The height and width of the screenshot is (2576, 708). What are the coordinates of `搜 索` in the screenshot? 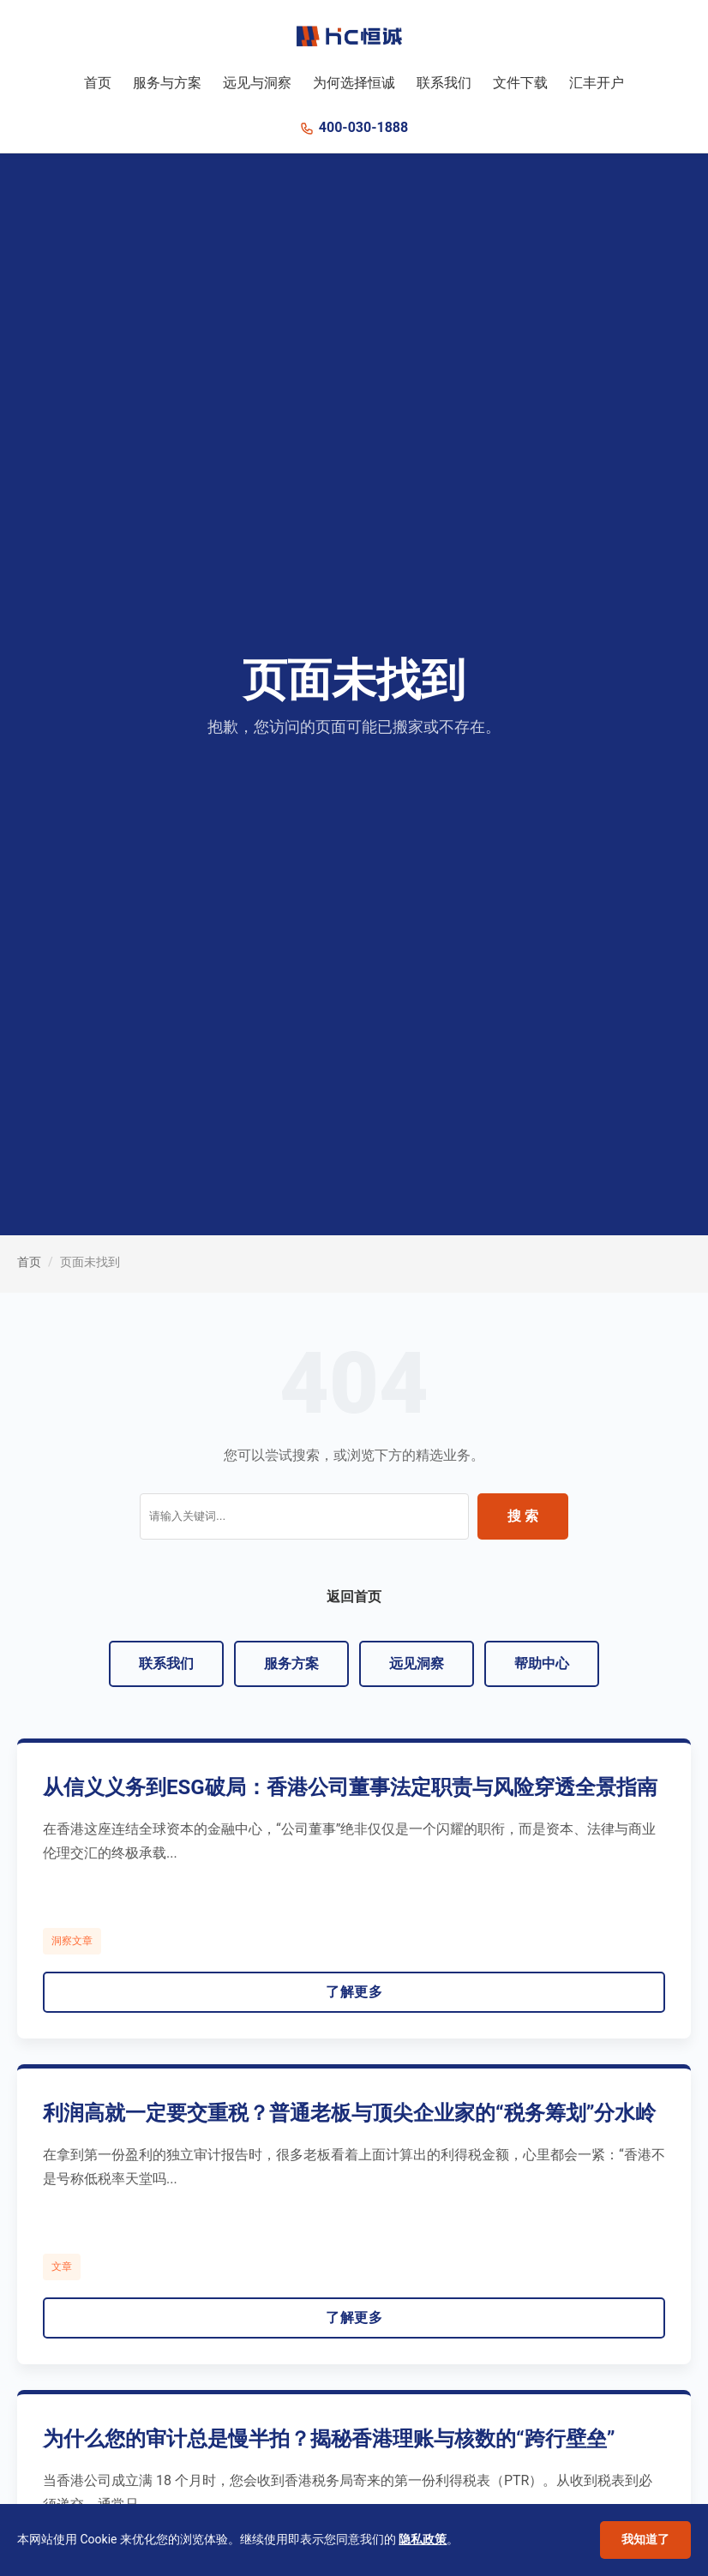 It's located at (522, 1516).